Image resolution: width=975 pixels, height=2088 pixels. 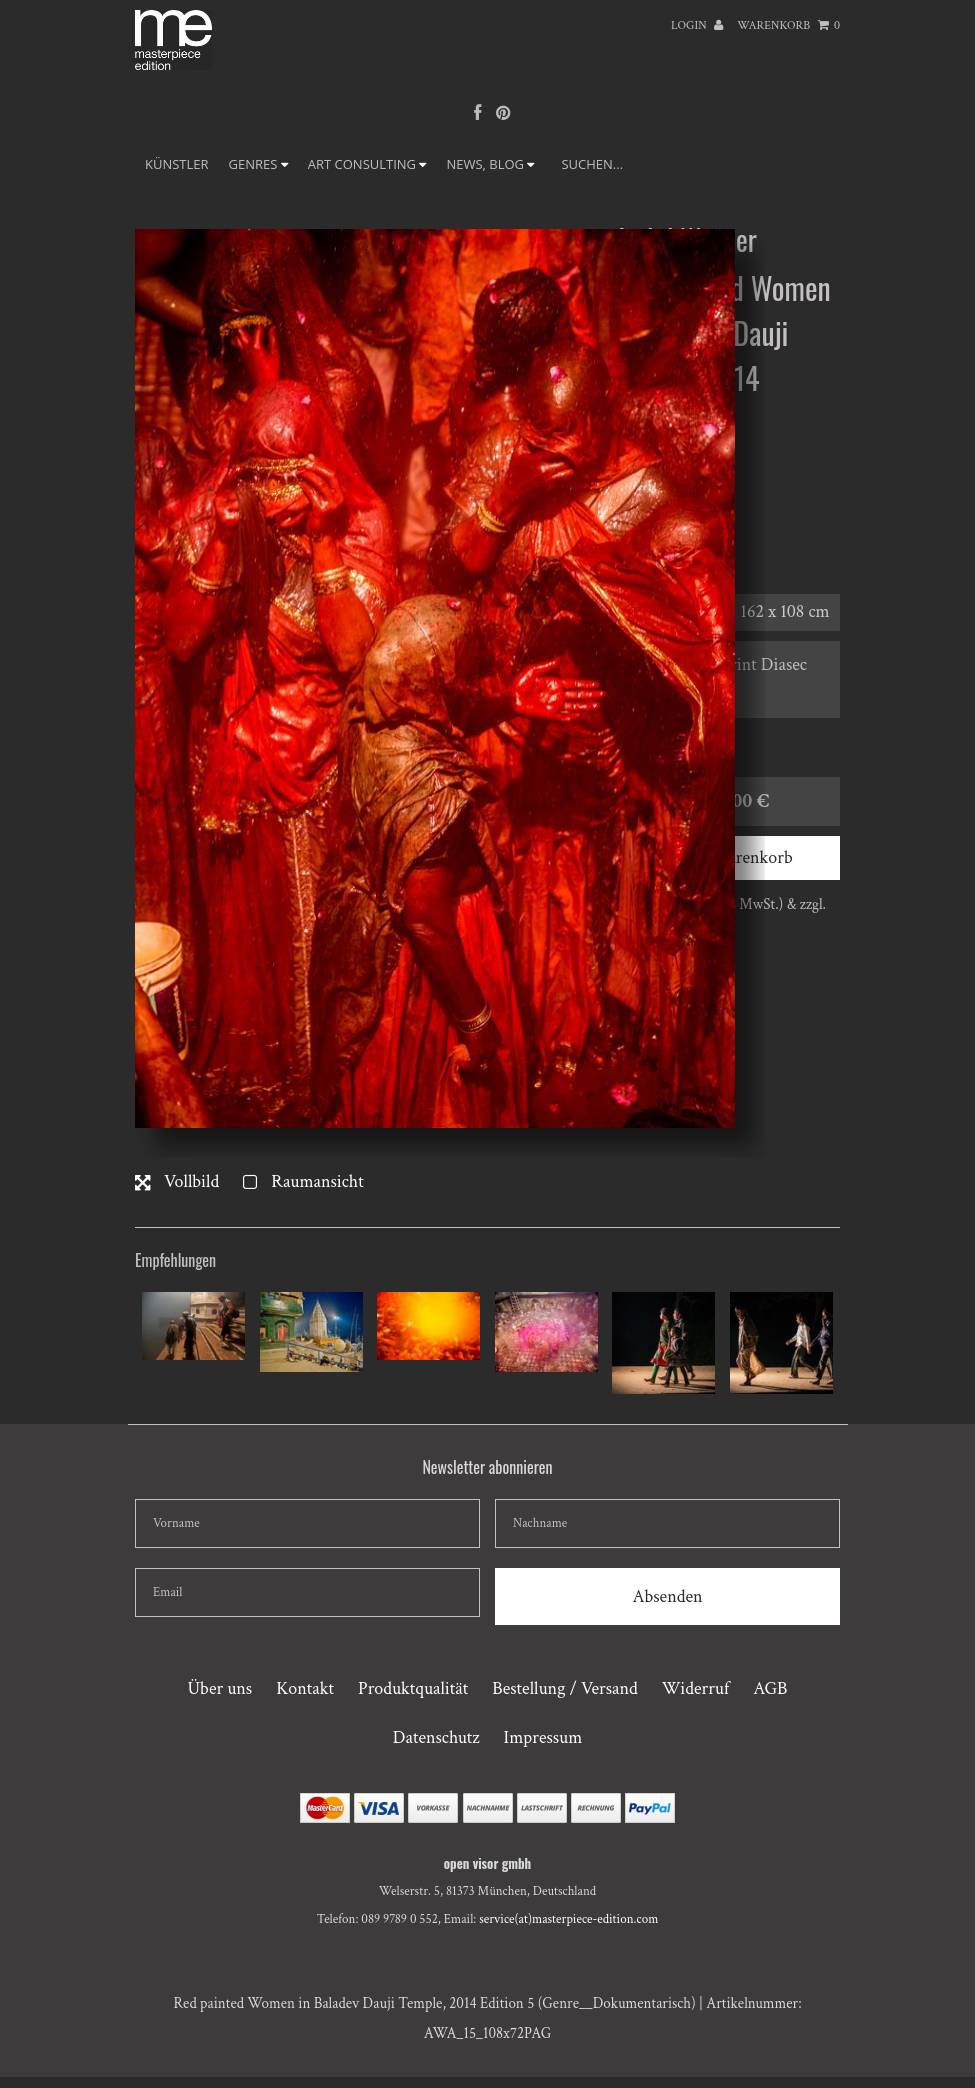 I want to click on Widerruf, so click(x=695, y=1688).